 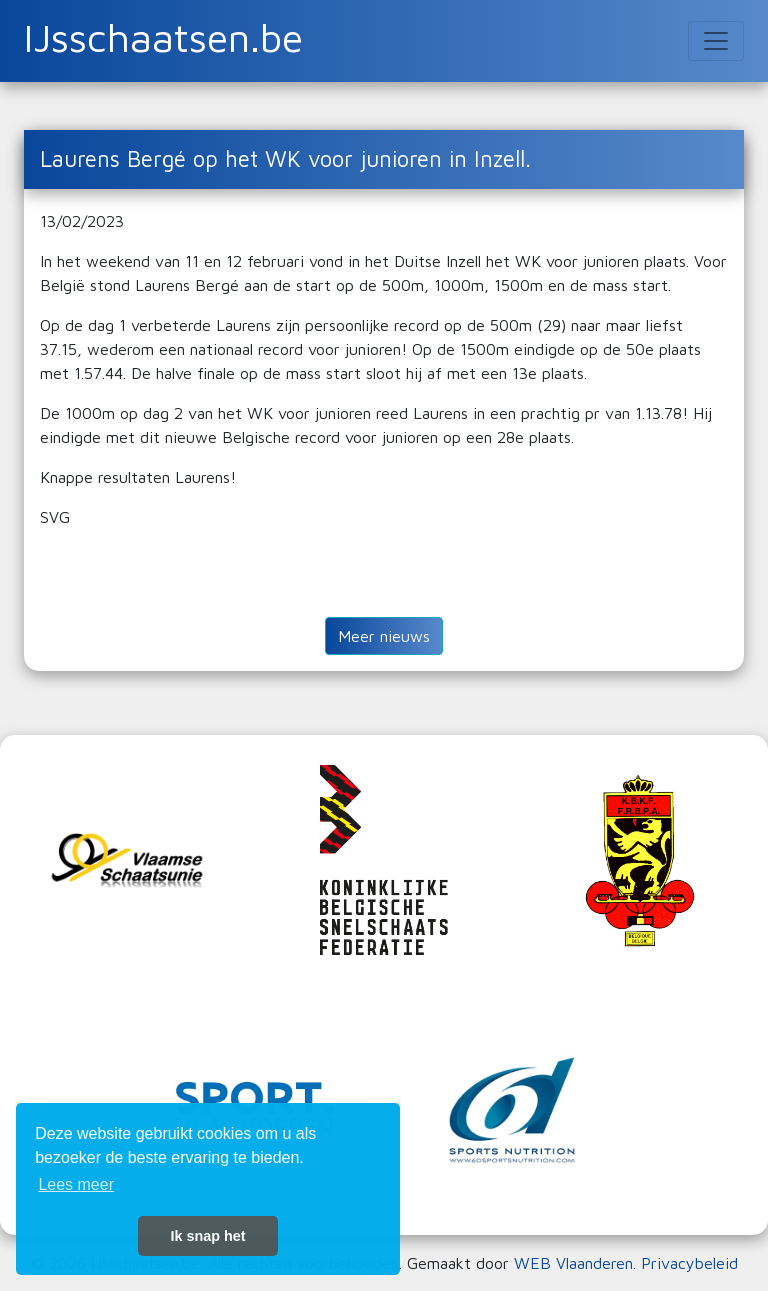 I want to click on WEB Vlaanderen, so click(x=573, y=1263).